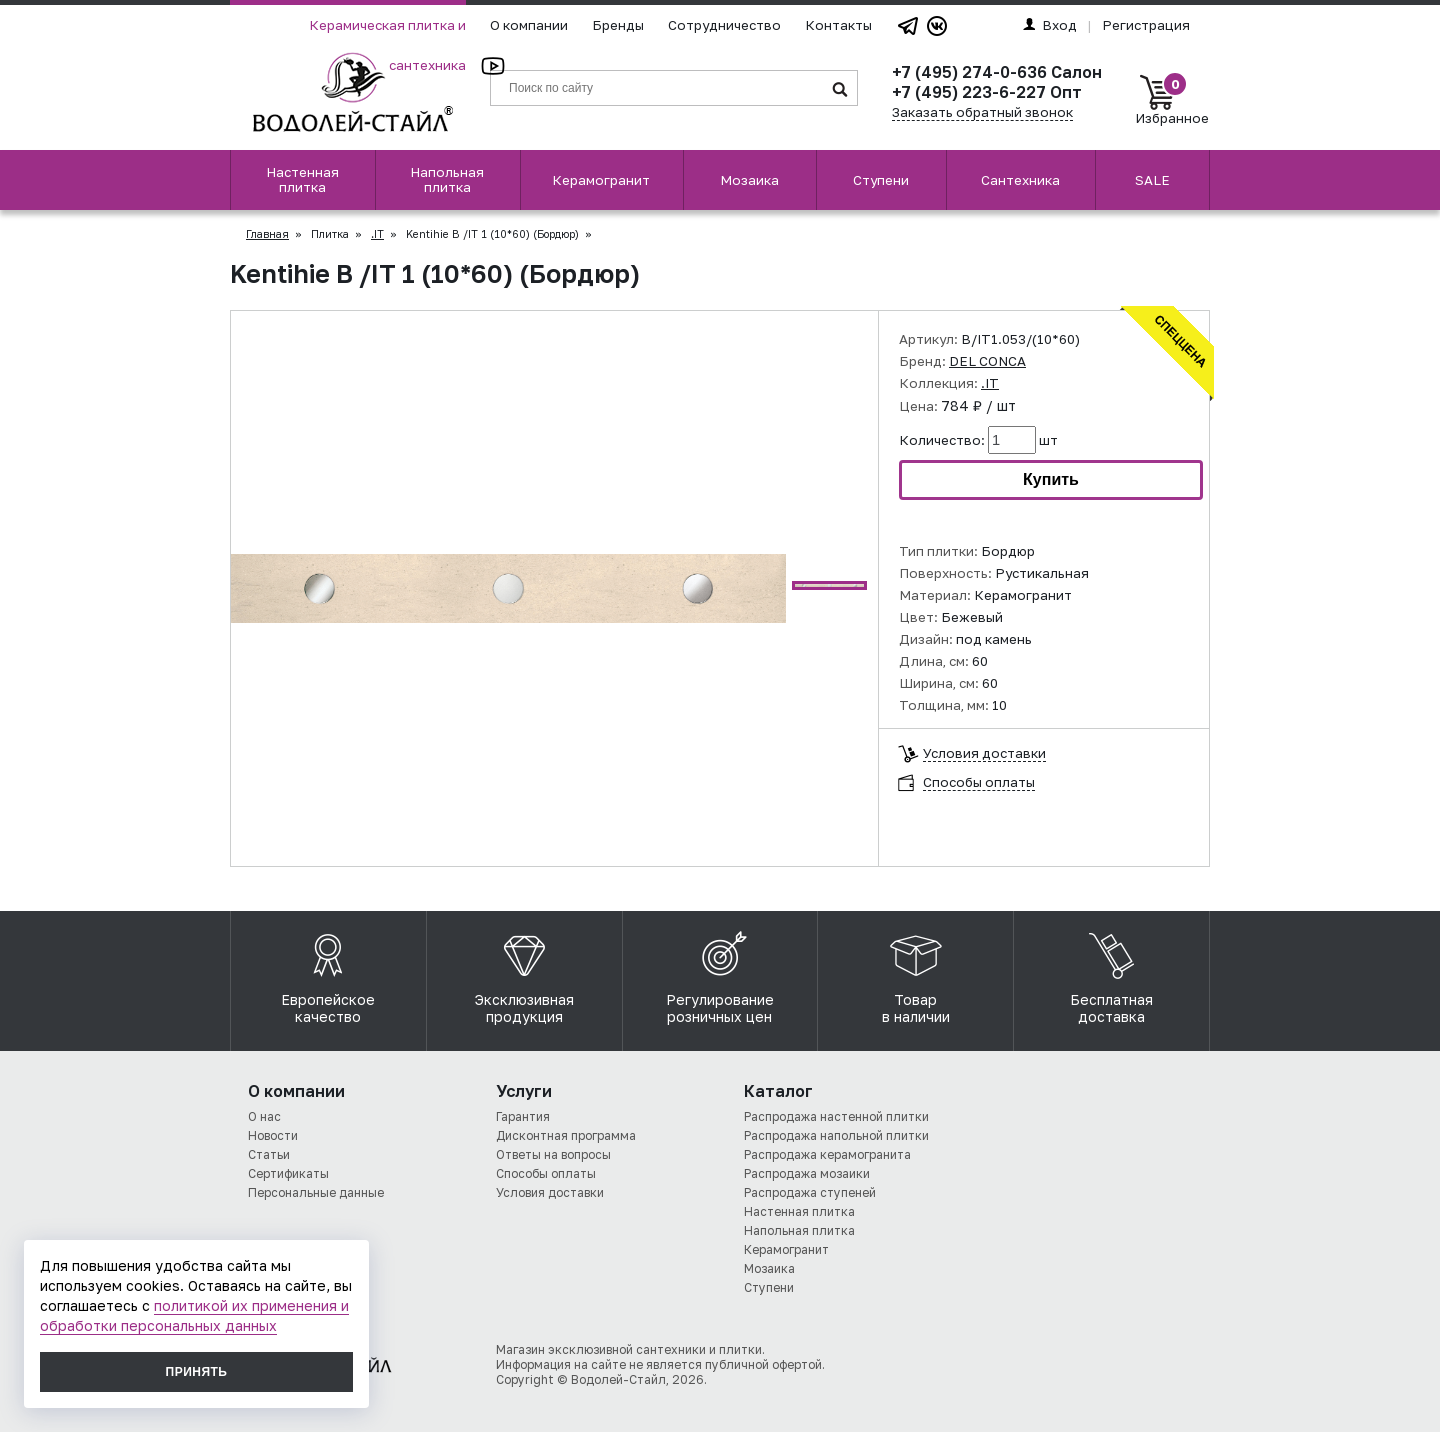  I want to click on Сертификаты, so click(288, 1173).